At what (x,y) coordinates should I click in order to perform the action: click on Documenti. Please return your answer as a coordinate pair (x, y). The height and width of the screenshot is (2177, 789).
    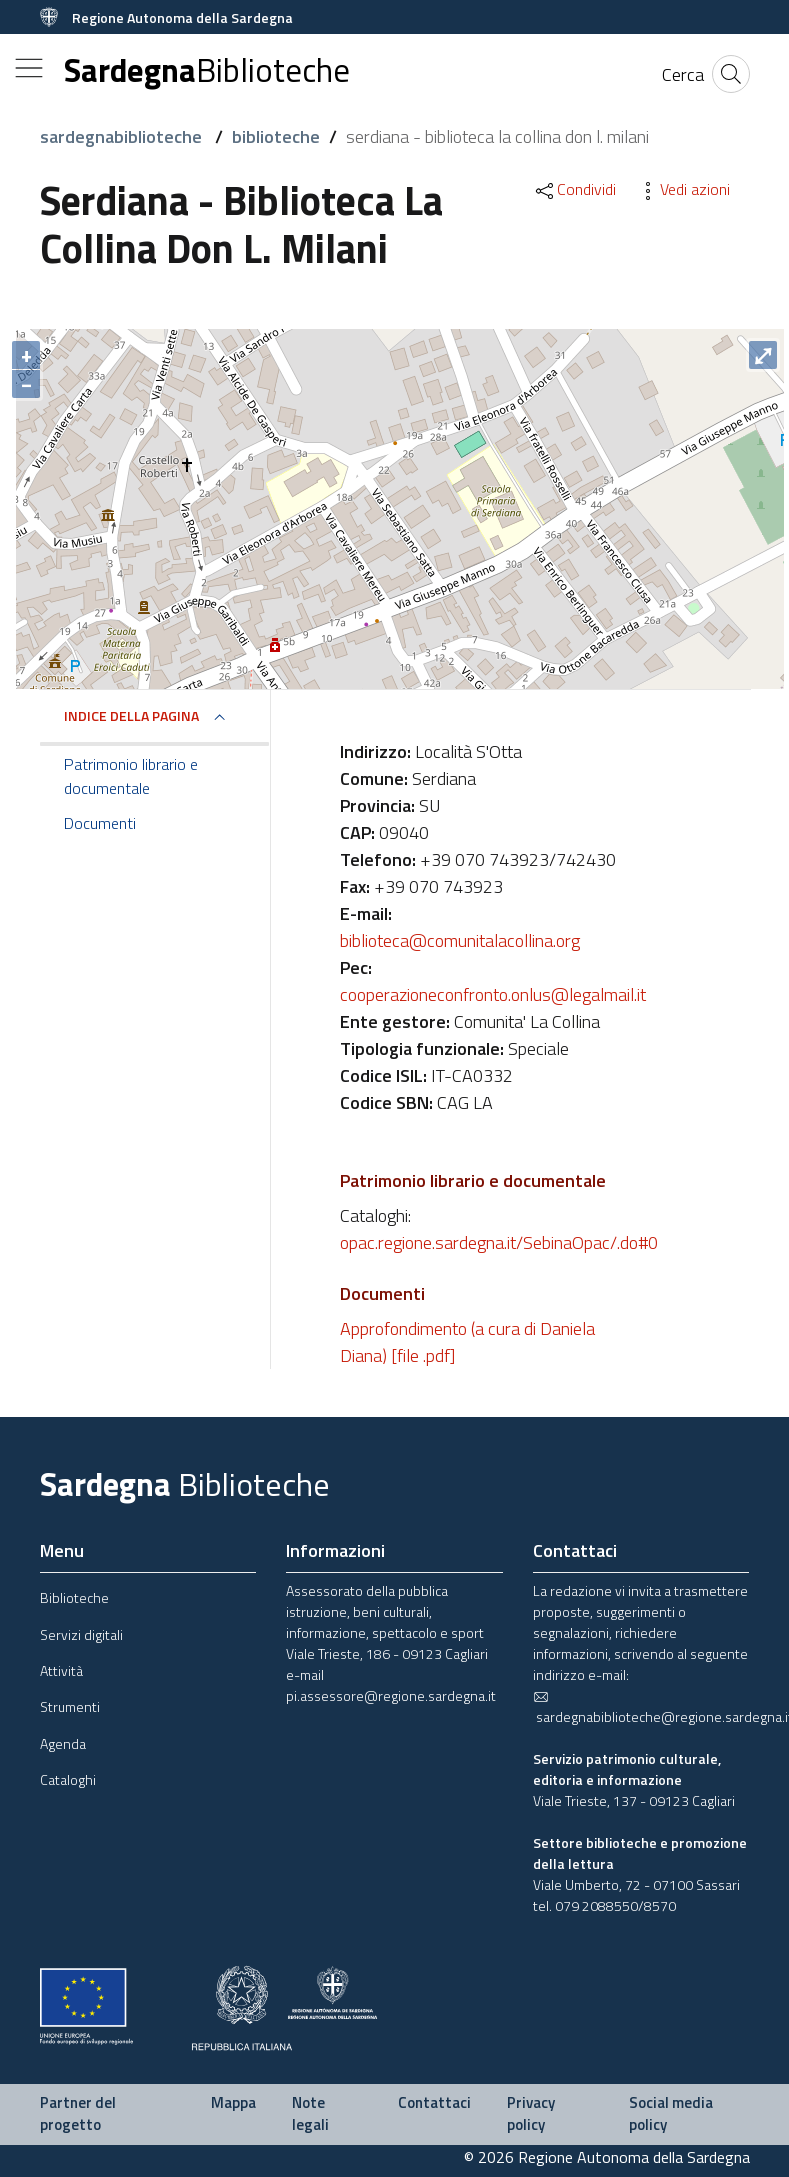
    Looking at the image, I should click on (100, 823).